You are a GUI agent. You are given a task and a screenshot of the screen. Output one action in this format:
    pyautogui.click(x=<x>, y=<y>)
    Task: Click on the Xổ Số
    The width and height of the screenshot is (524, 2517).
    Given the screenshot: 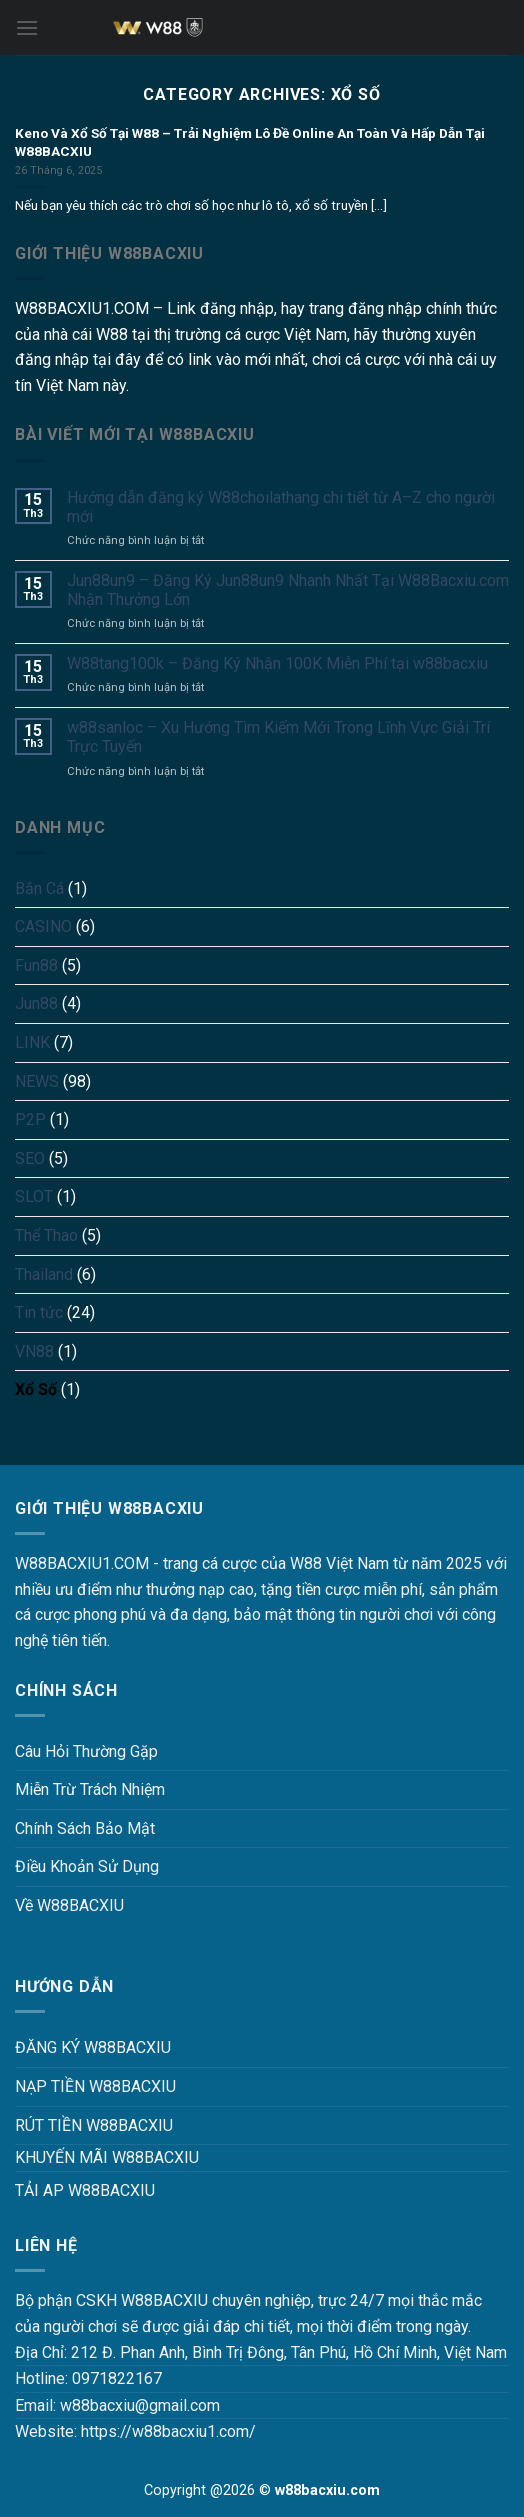 What is the action you would take?
    pyautogui.click(x=36, y=1389)
    